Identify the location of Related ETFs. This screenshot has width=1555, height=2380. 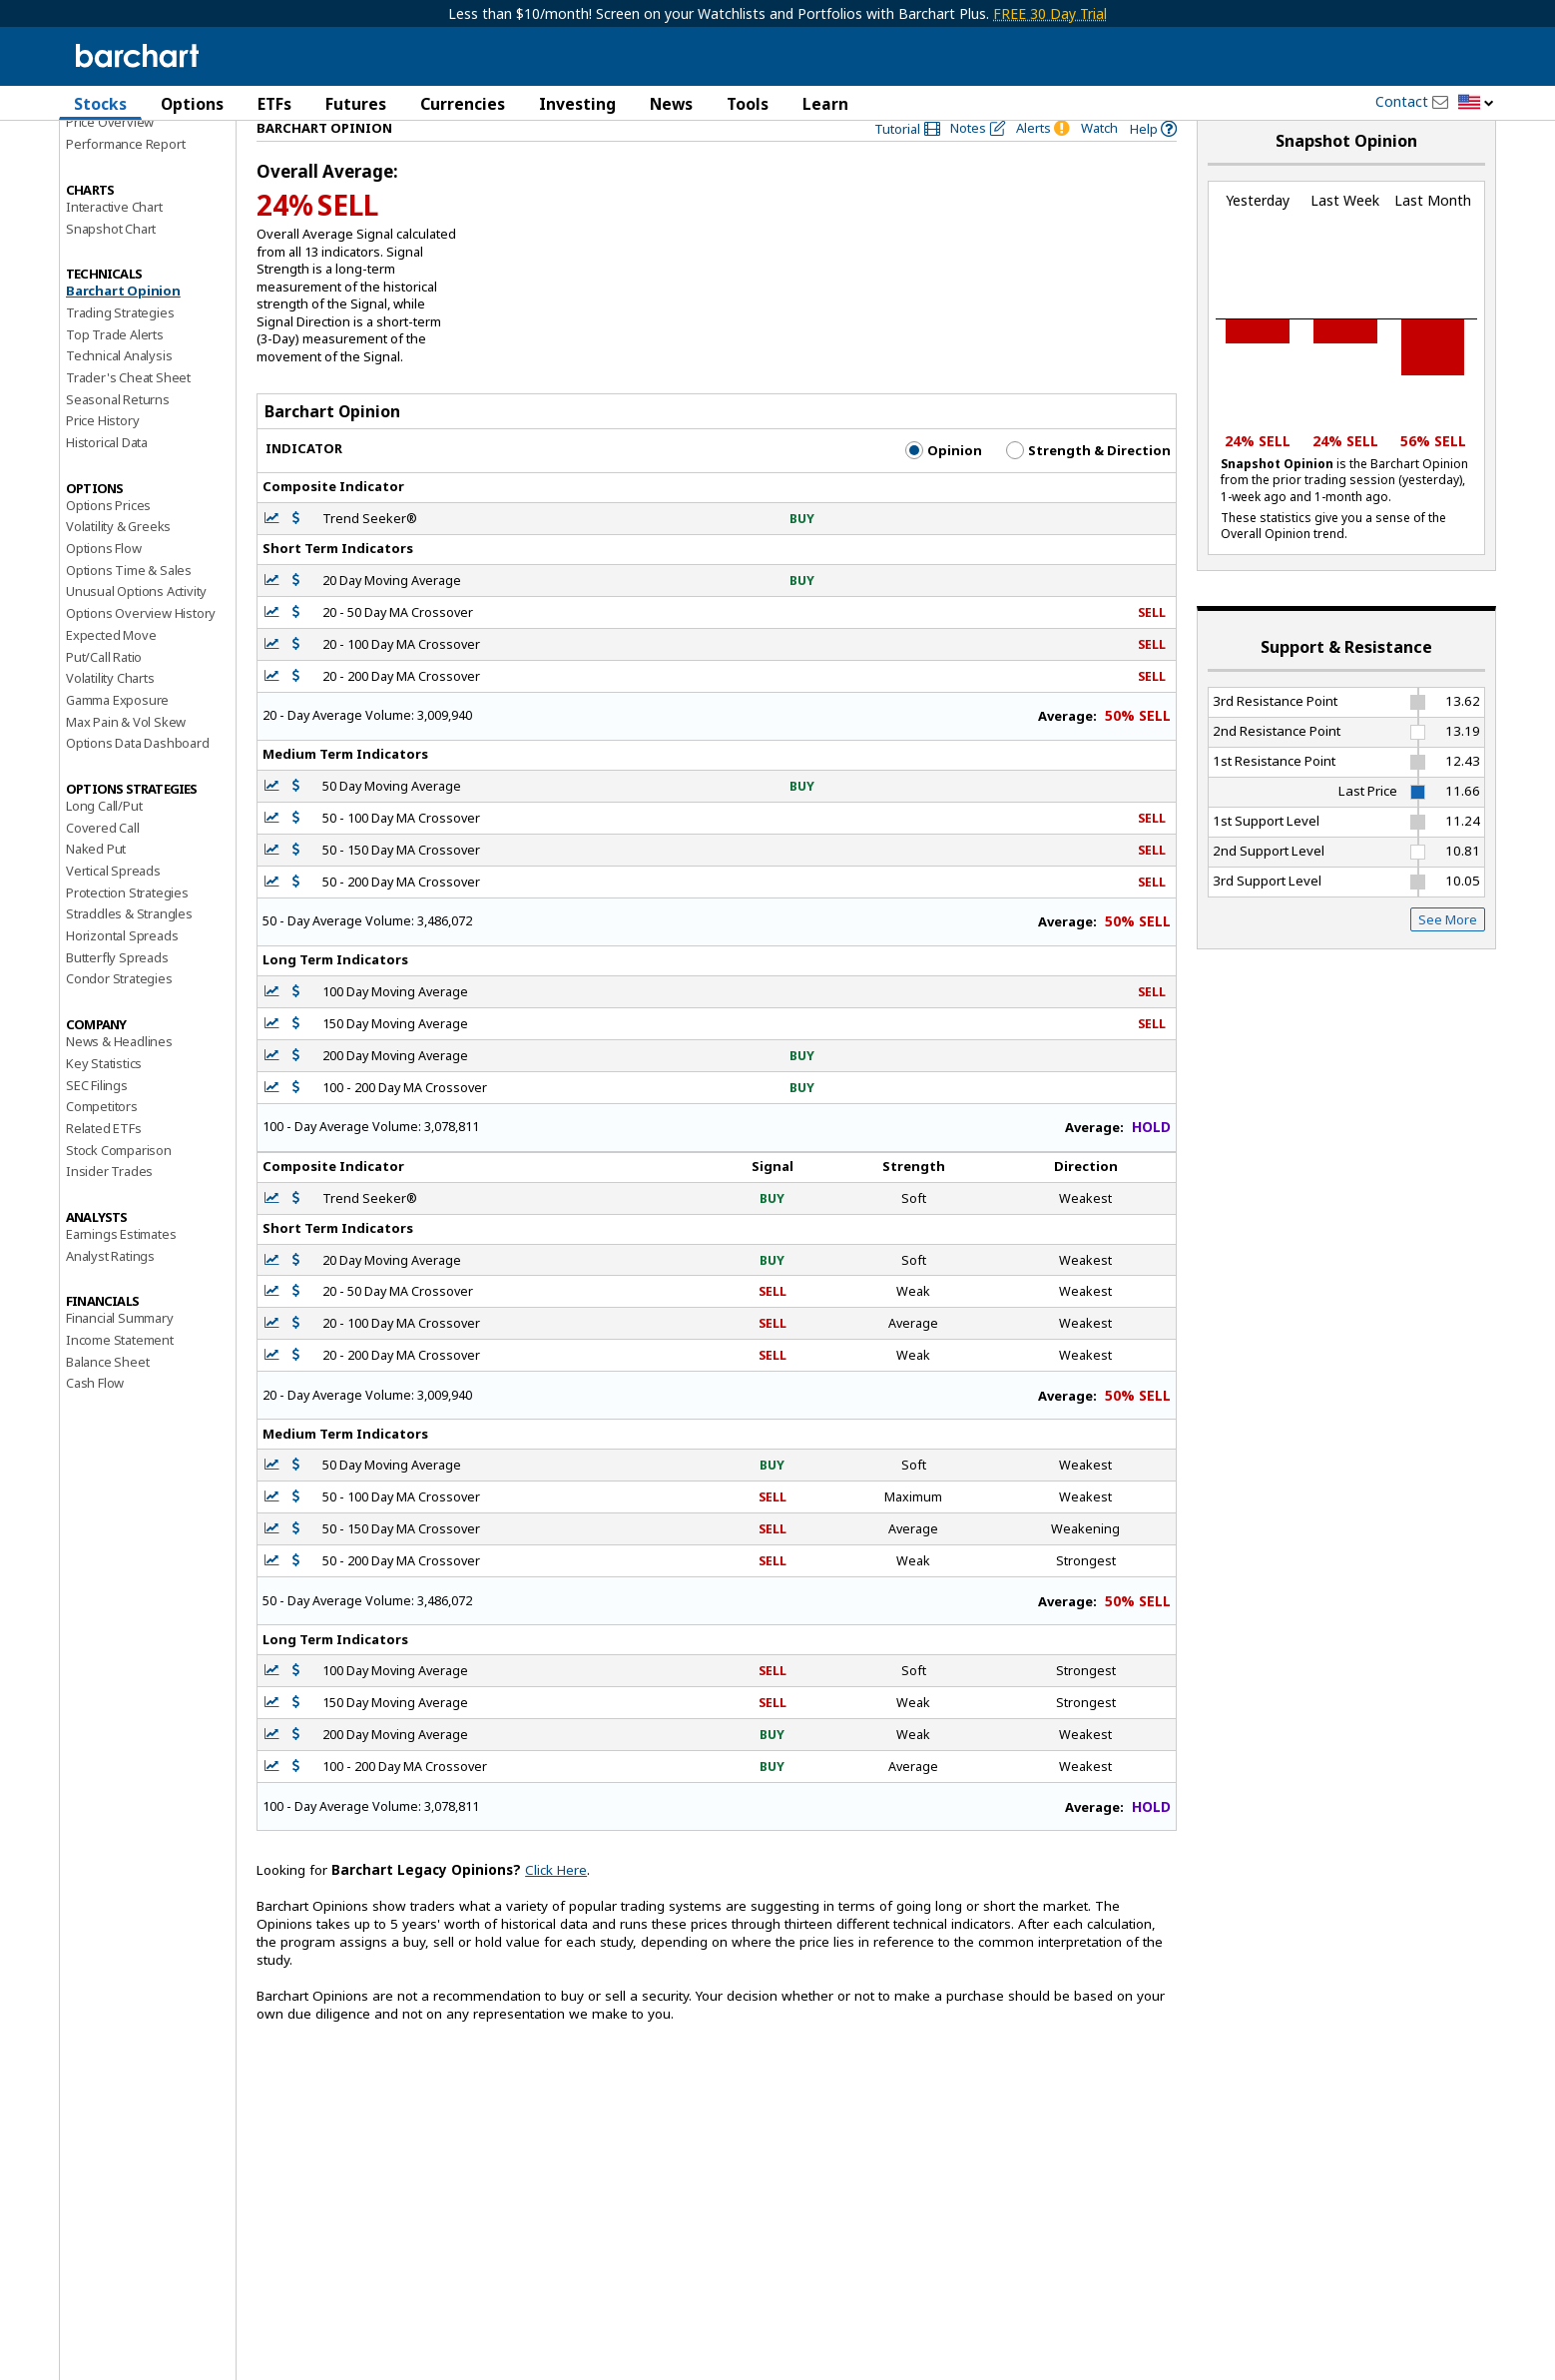
(104, 1162).